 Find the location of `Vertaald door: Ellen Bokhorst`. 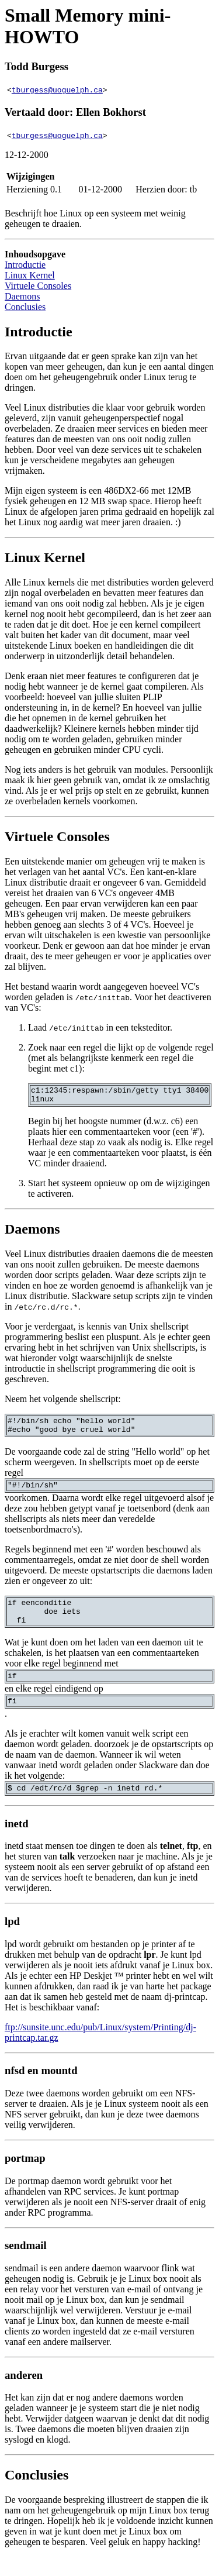

Vertaald door: Ellen Bokhorst is located at coordinates (75, 112).